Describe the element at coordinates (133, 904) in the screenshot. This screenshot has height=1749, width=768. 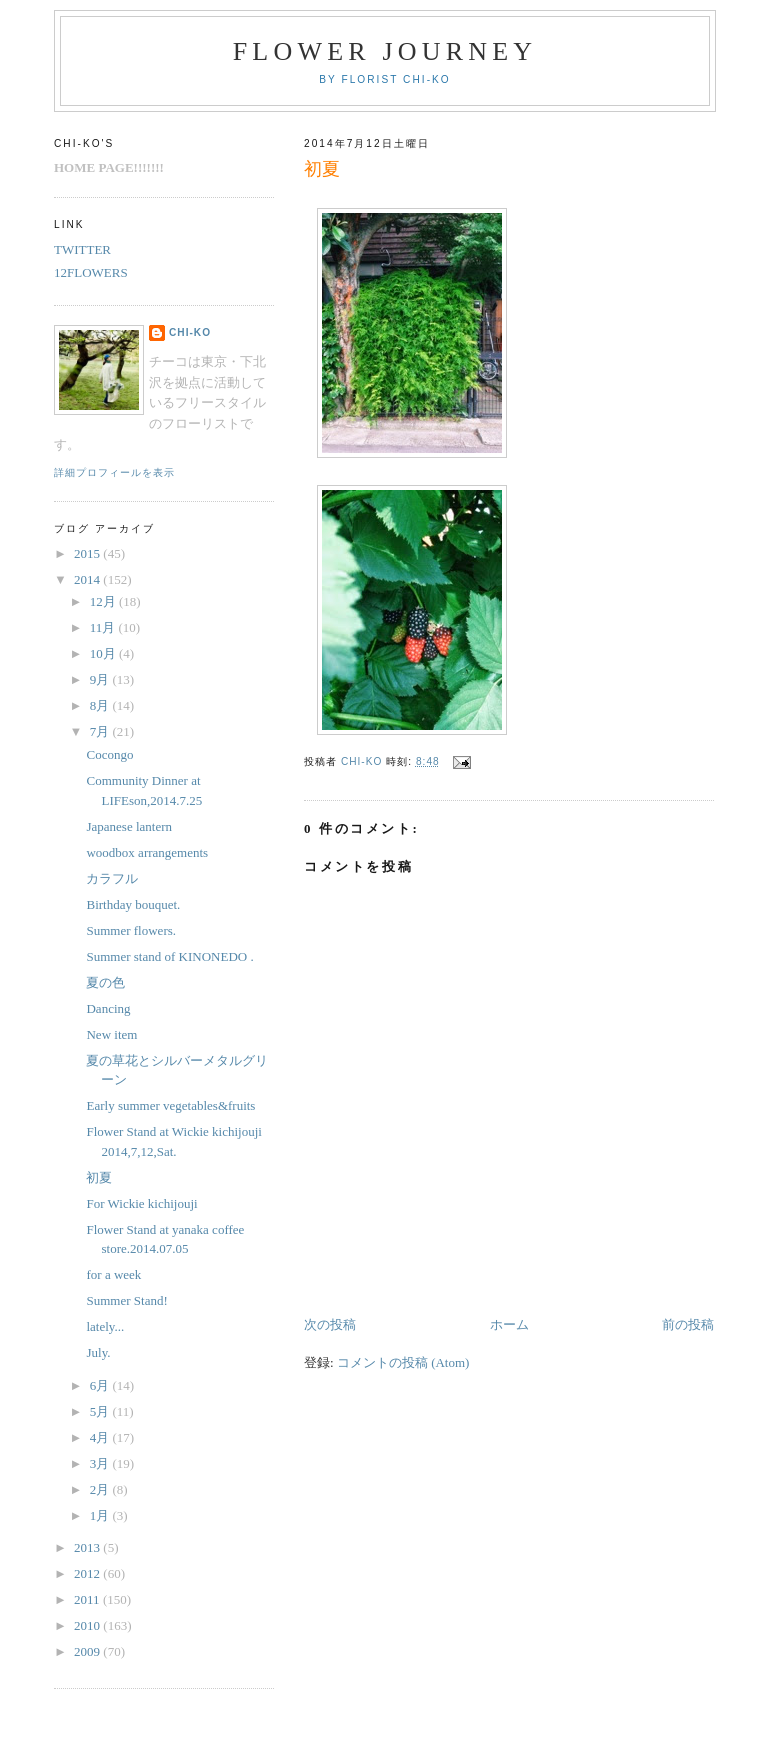
I see `Birthday bouquet.` at that location.